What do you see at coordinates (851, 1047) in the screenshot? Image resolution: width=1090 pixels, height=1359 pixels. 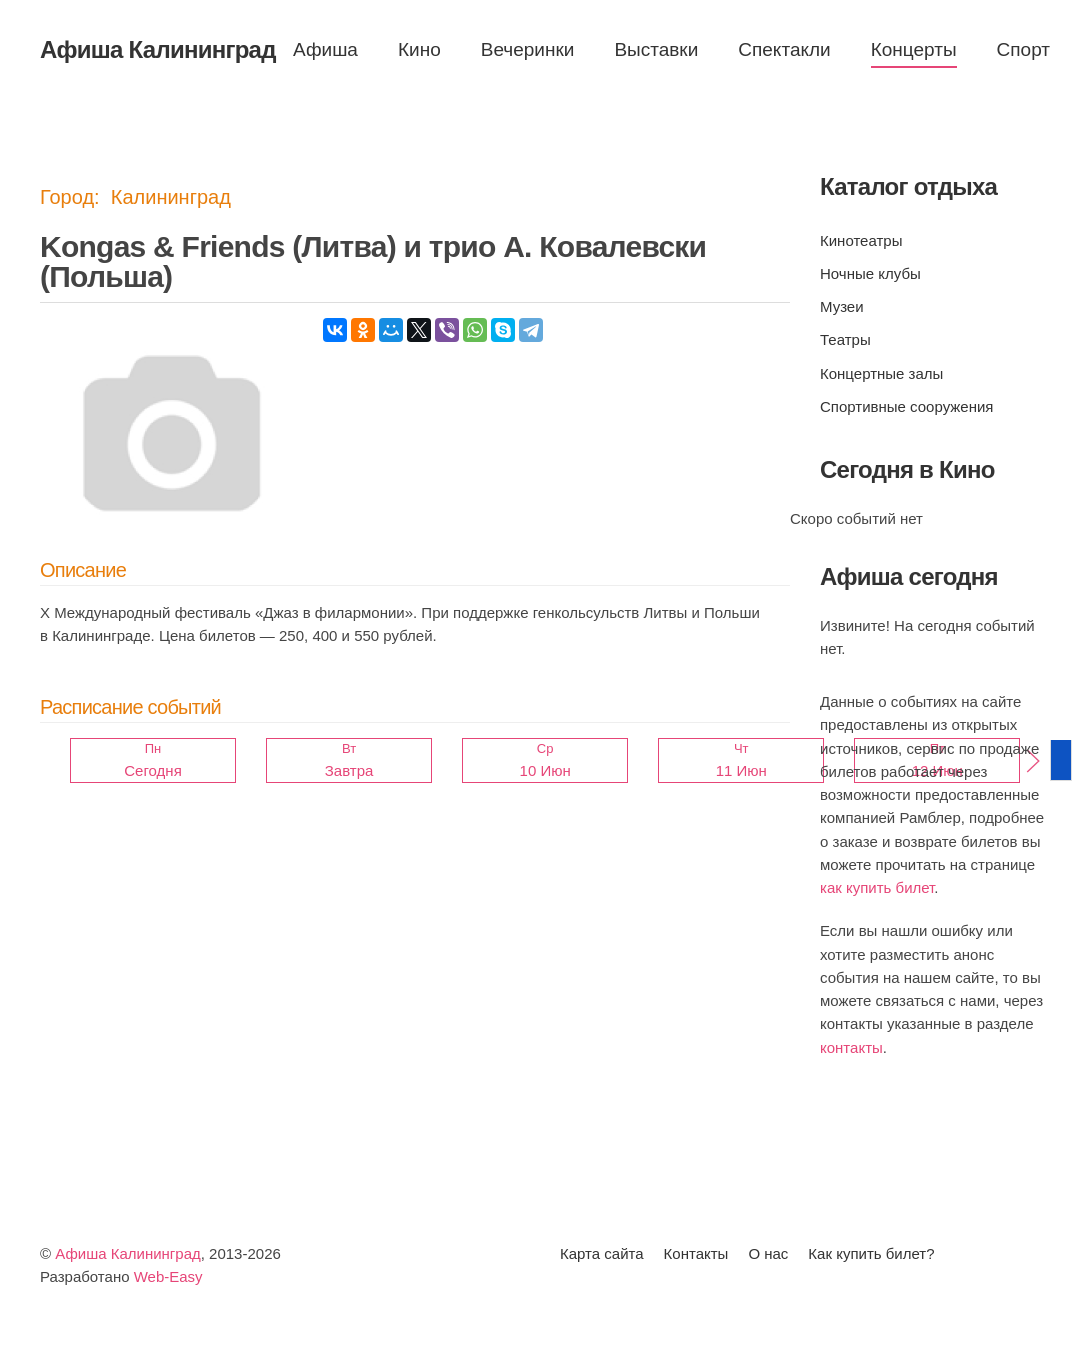 I see `контакты` at bounding box center [851, 1047].